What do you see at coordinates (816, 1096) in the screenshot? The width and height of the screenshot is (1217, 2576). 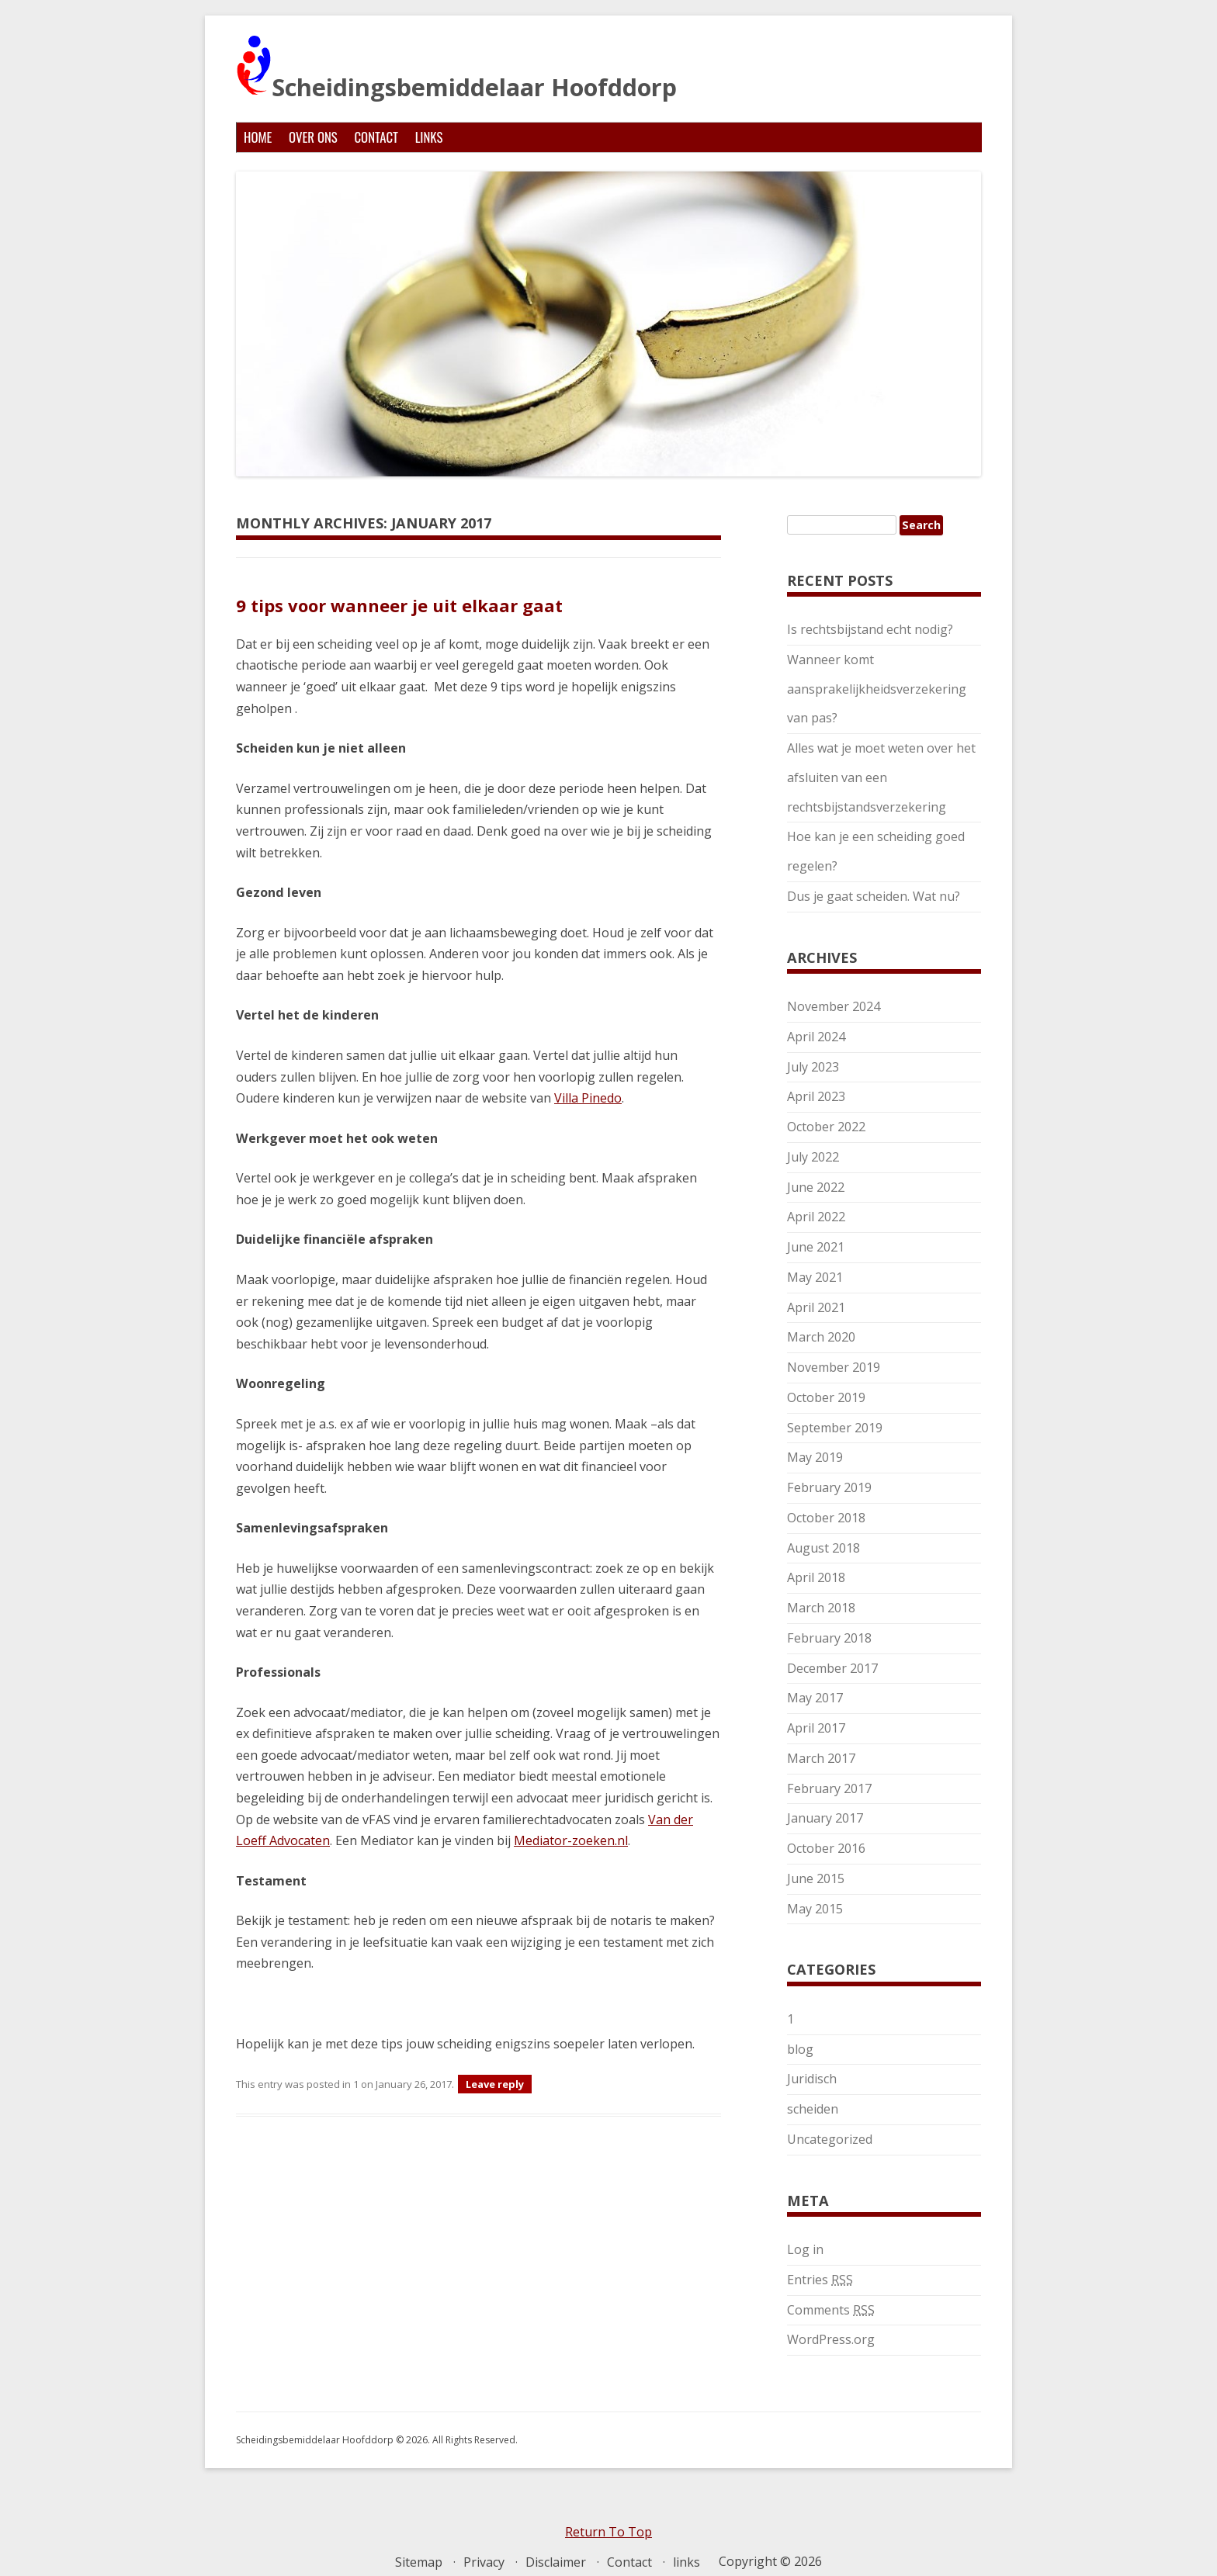 I see `April 2023` at bounding box center [816, 1096].